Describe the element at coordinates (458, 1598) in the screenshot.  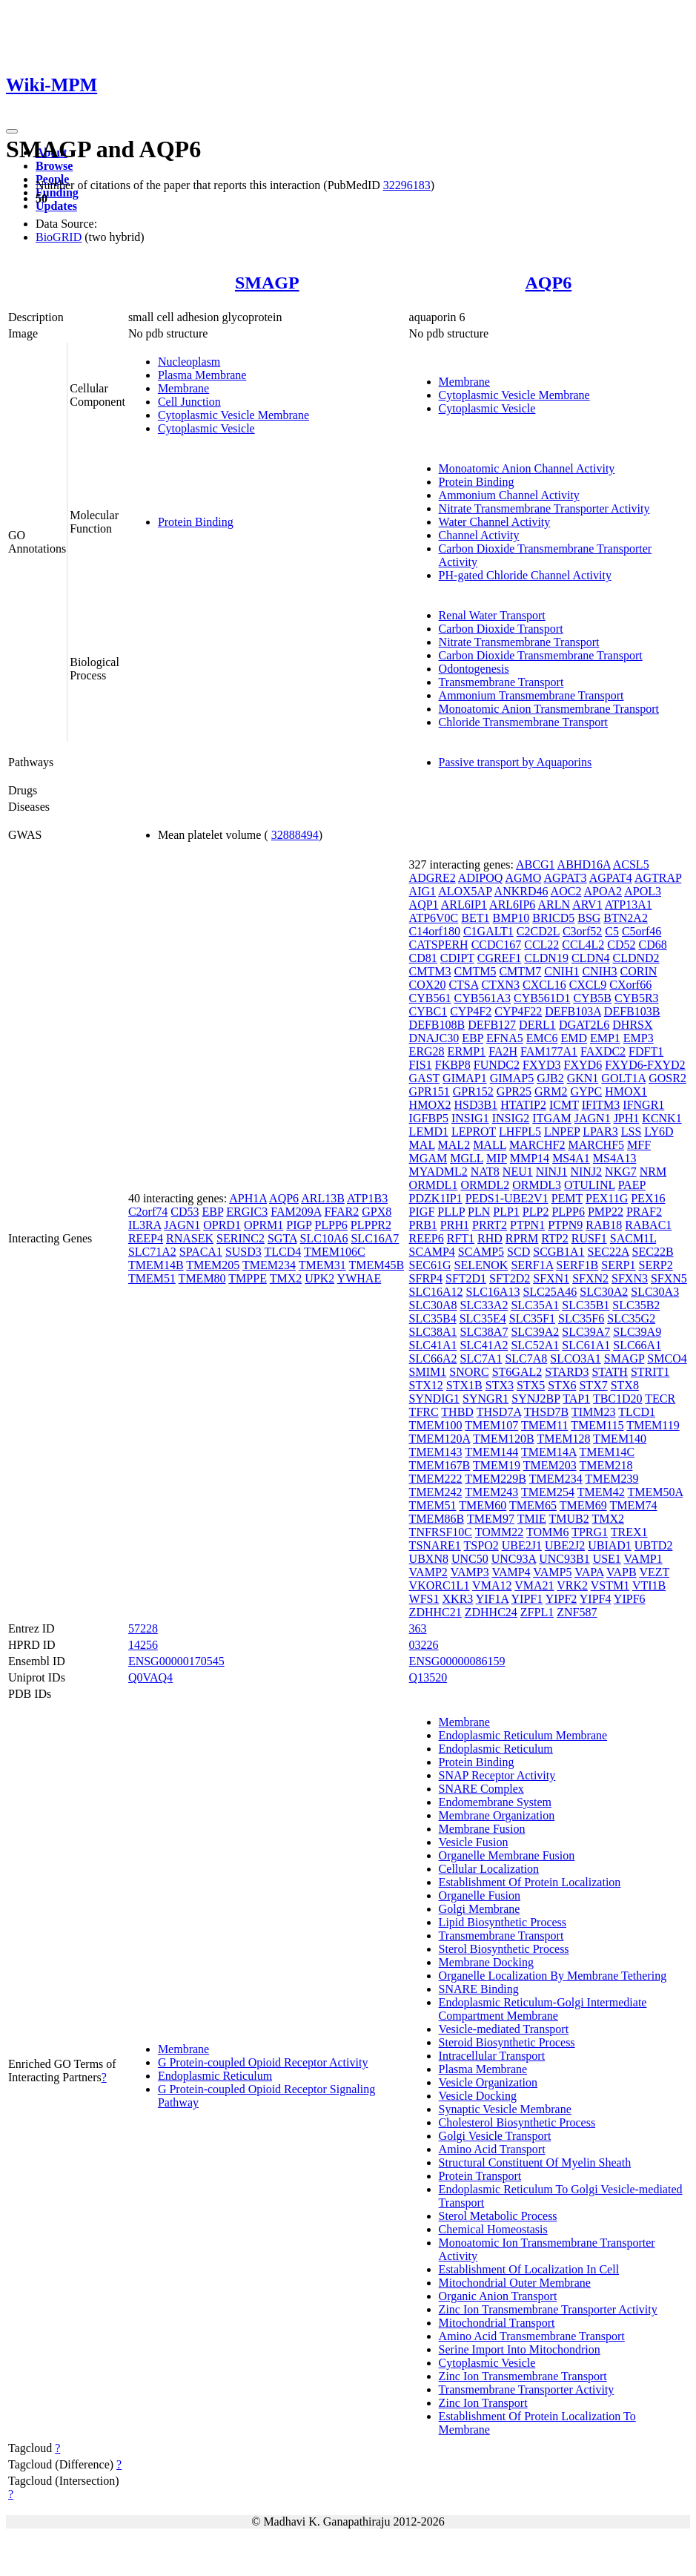
I see `XKR3` at that location.